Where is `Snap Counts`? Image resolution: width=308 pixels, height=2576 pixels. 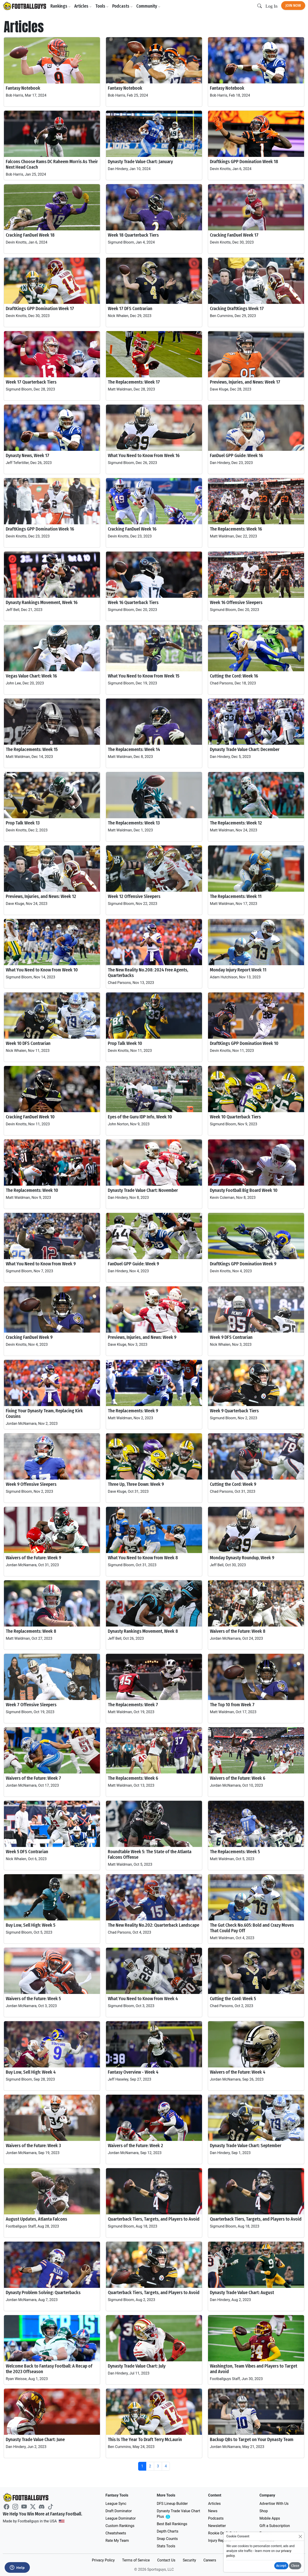 Snap Counts is located at coordinates (167, 2538).